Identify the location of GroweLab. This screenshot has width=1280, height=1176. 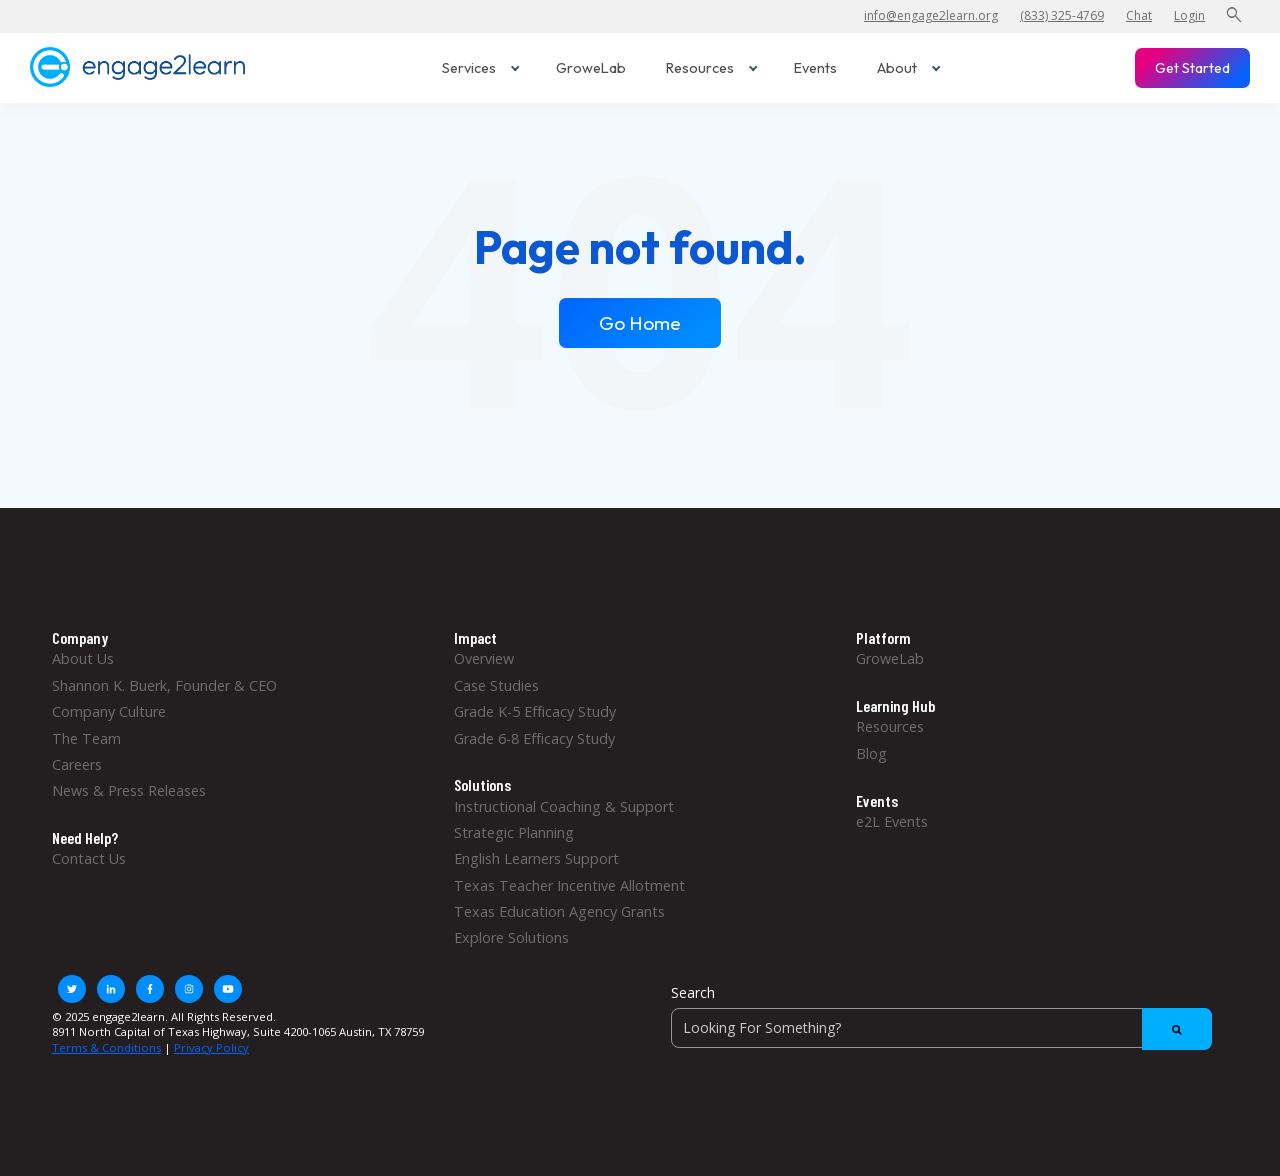
(591, 68).